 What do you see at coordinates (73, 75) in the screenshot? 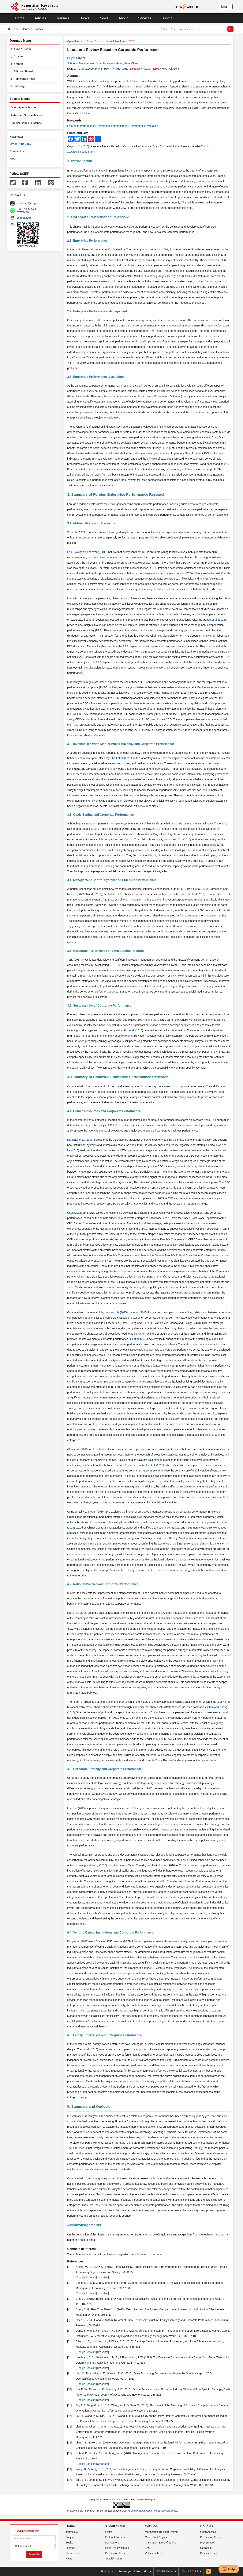
I see `Abstract` at bounding box center [73, 75].